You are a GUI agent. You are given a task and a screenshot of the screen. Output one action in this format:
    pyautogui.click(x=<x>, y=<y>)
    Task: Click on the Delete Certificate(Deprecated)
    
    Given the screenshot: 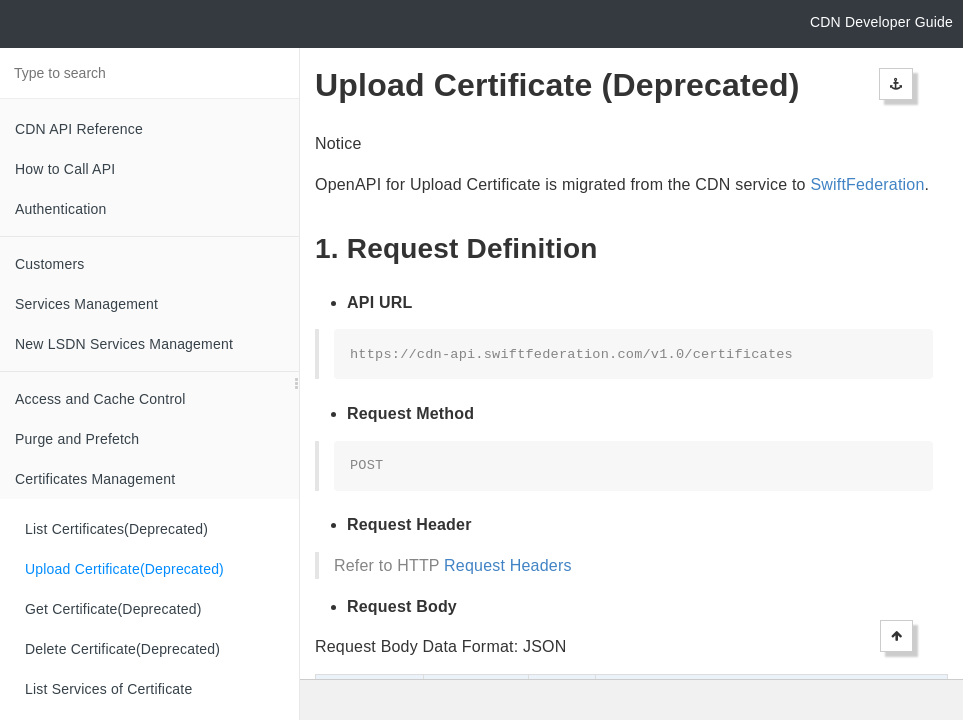 What is the action you would take?
    pyautogui.click(x=122, y=649)
    